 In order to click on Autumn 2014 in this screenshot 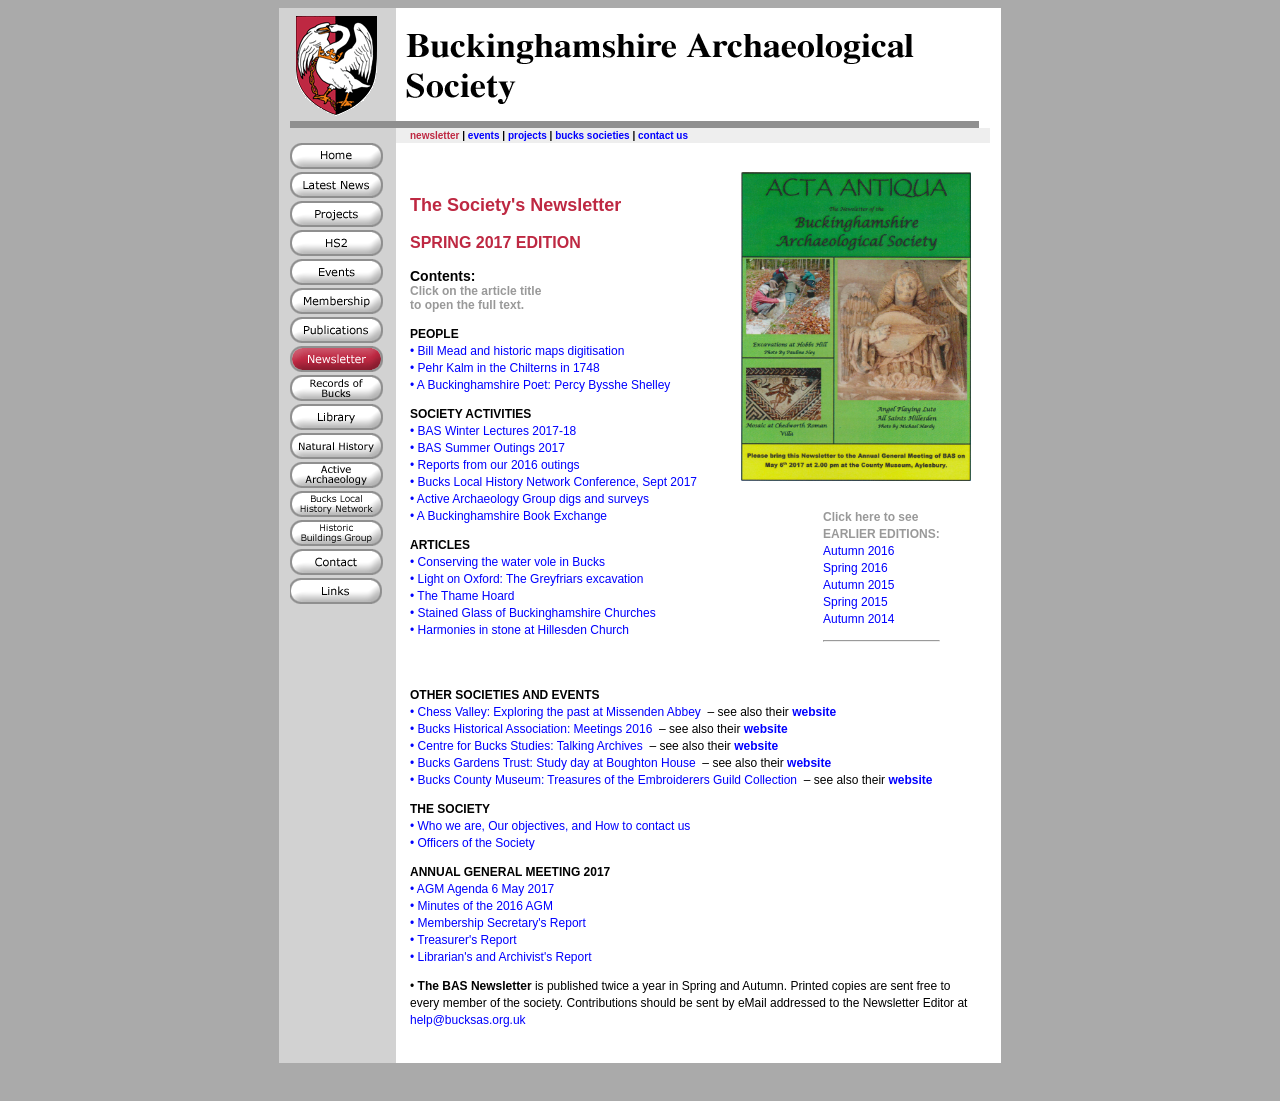, I will do `click(858, 619)`.